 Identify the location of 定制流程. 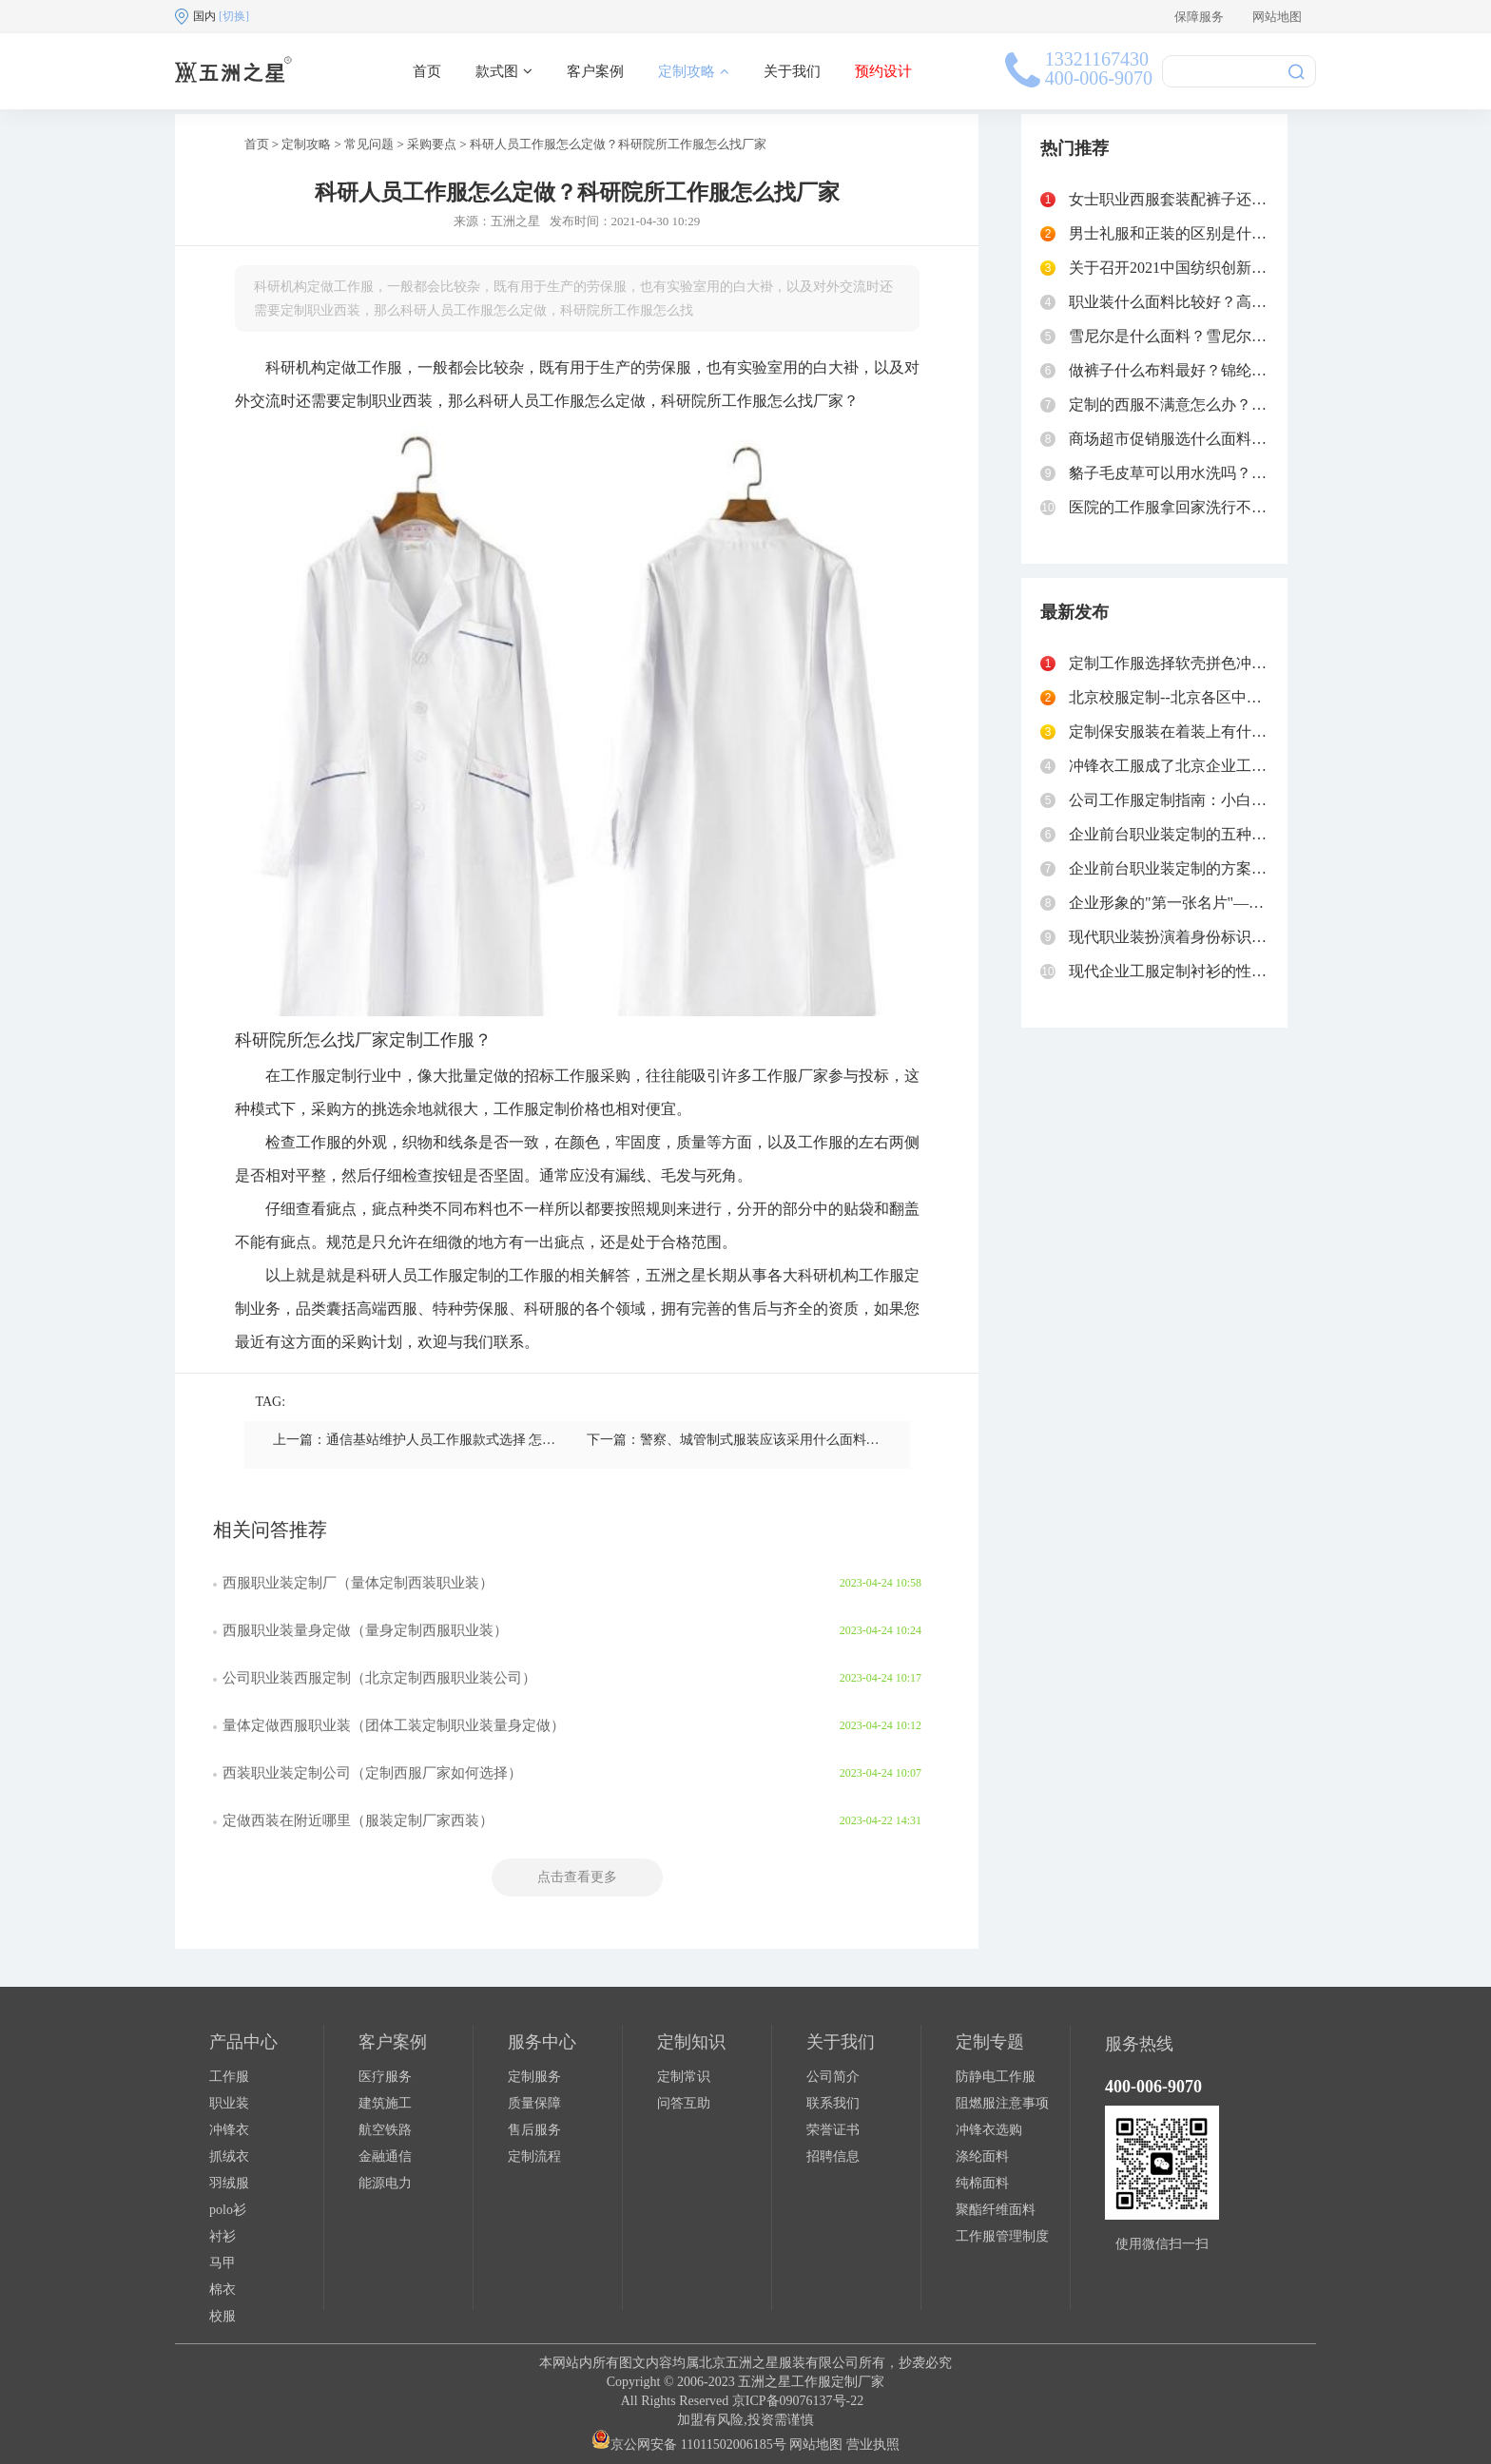
(534, 2156).